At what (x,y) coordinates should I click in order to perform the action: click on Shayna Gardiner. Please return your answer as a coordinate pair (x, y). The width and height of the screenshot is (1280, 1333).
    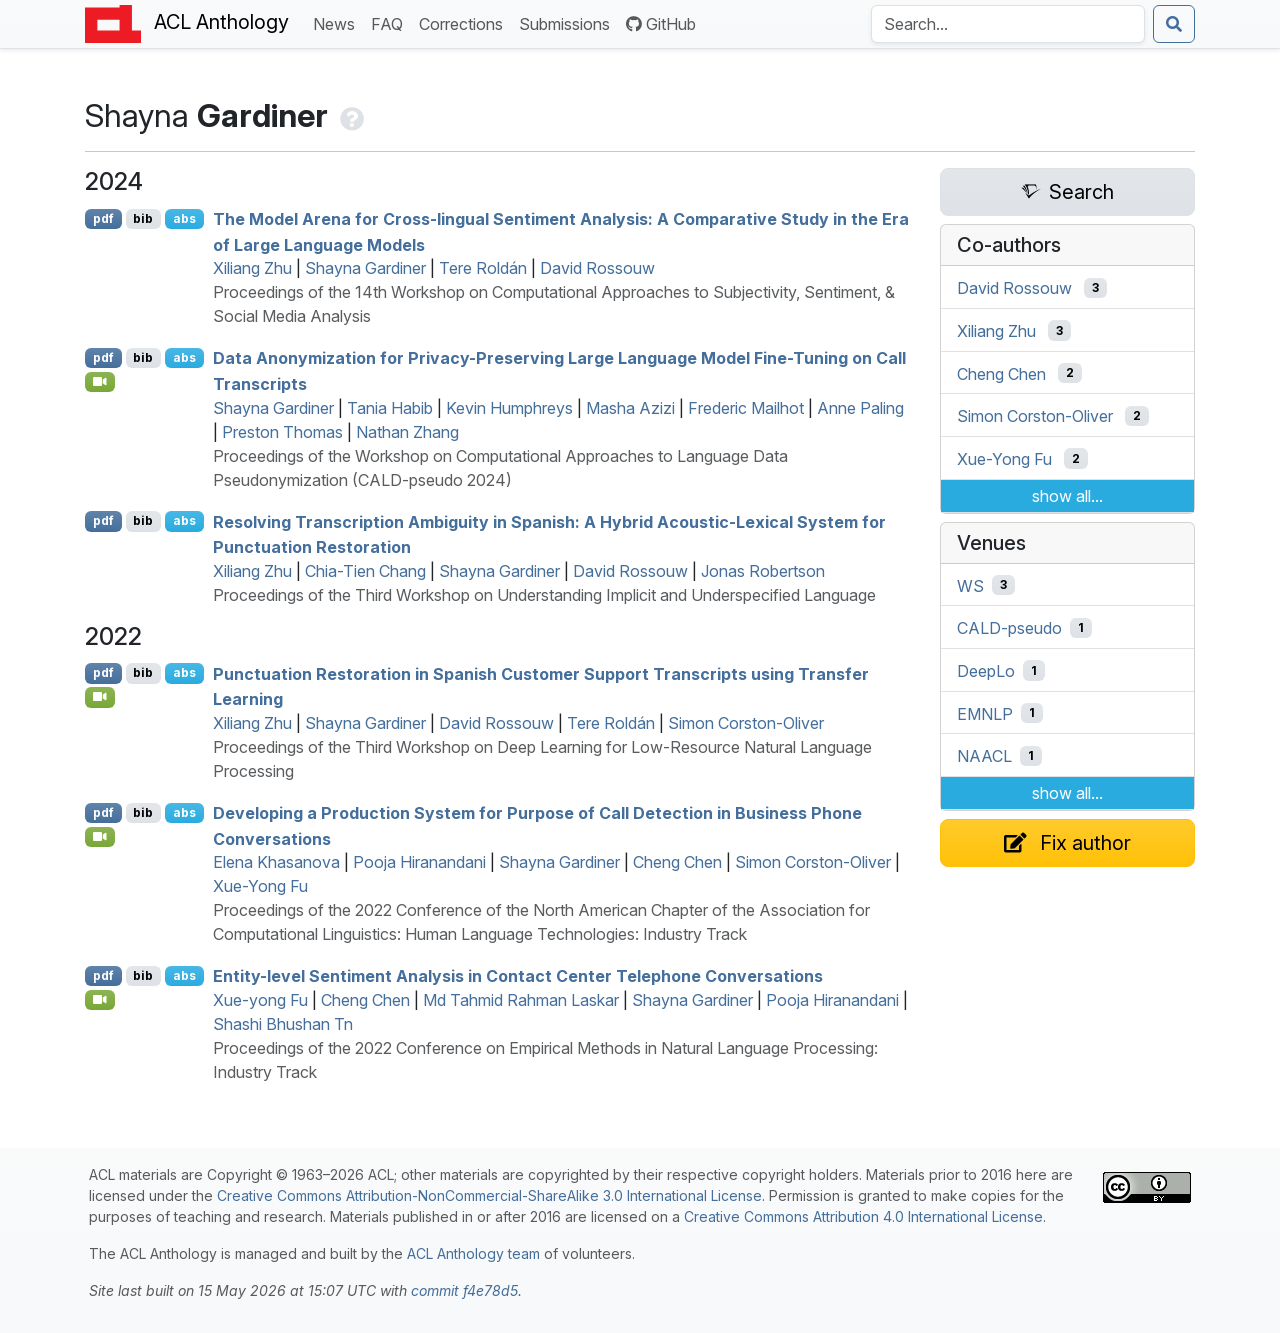
    Looking at the image, I should click on (365, 268).